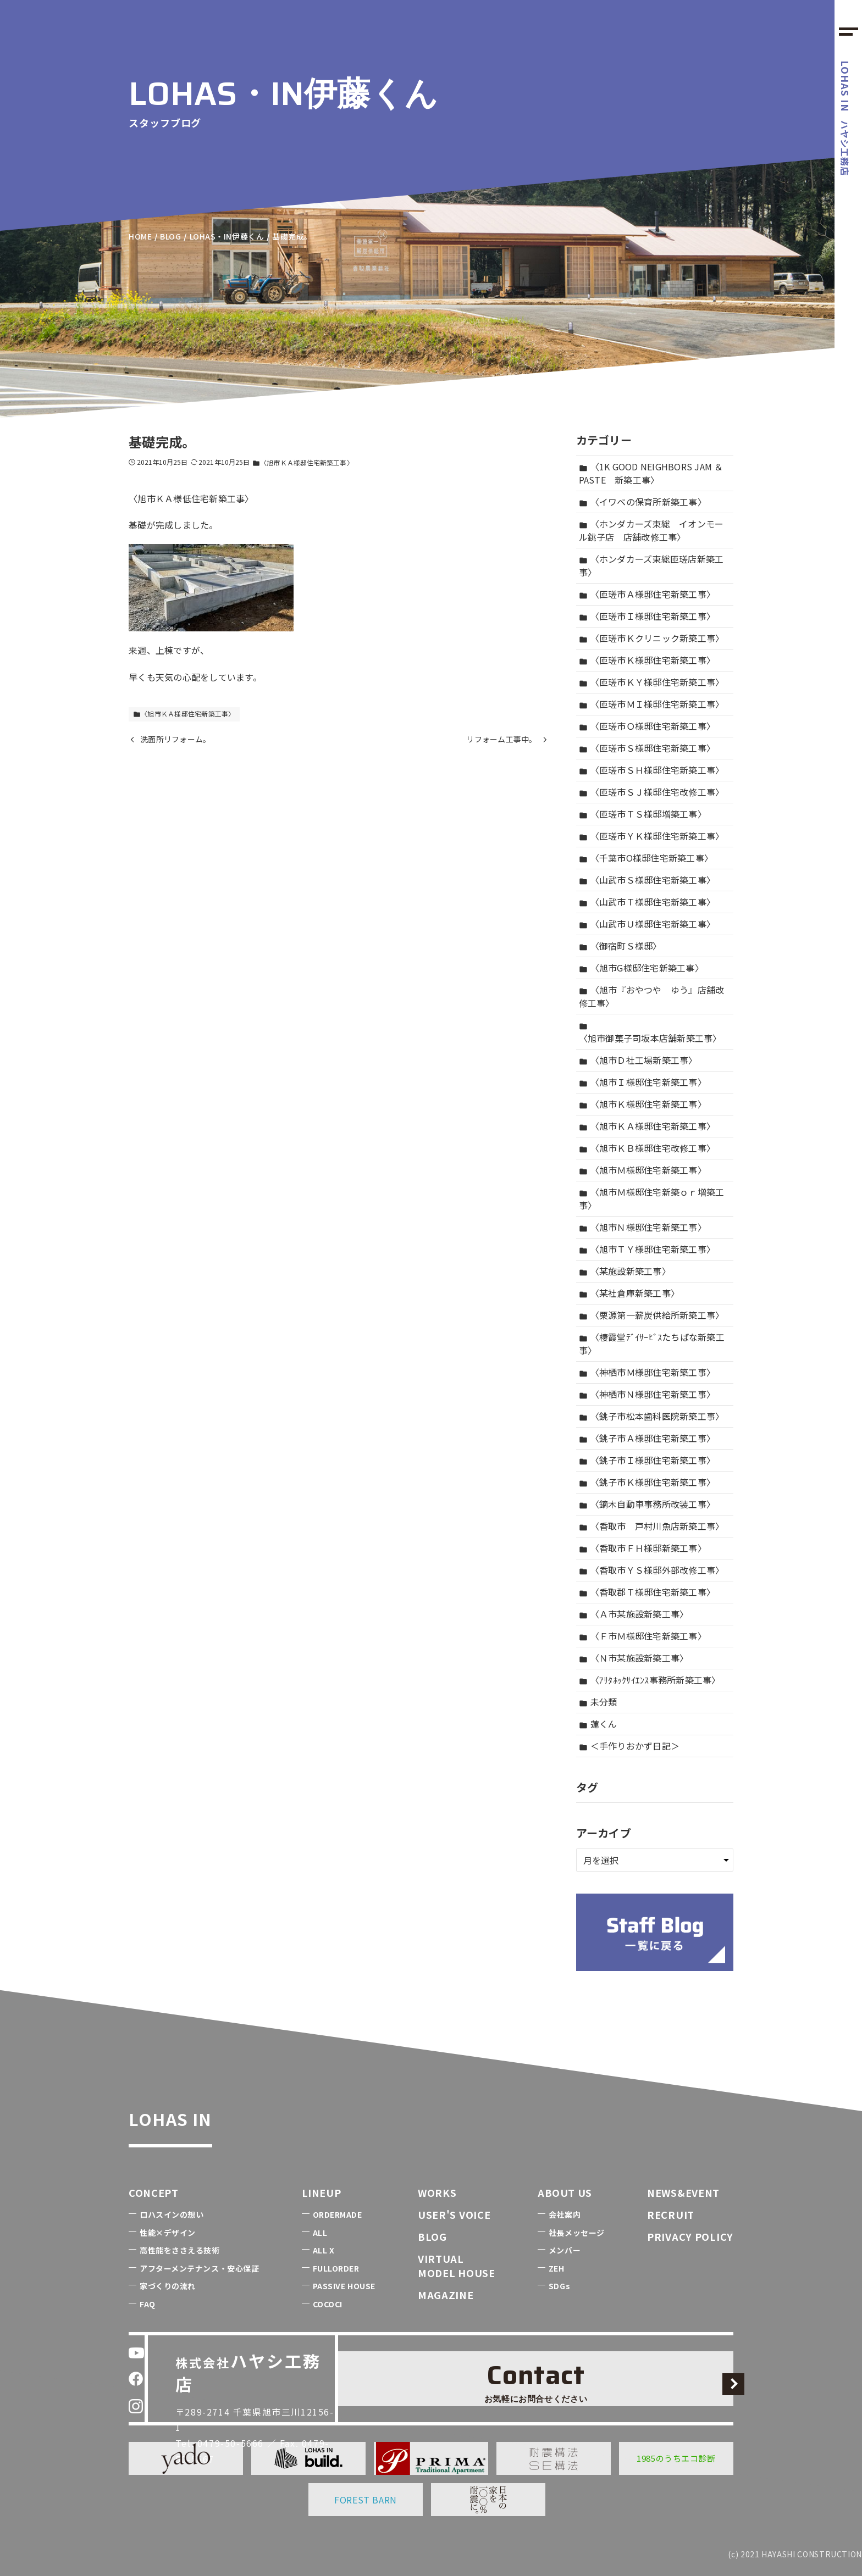 This screenshot has width=862, height=2576. Describe the element at coordinates (148, 2304) in the screenshot. I see `FAQ` at that location.